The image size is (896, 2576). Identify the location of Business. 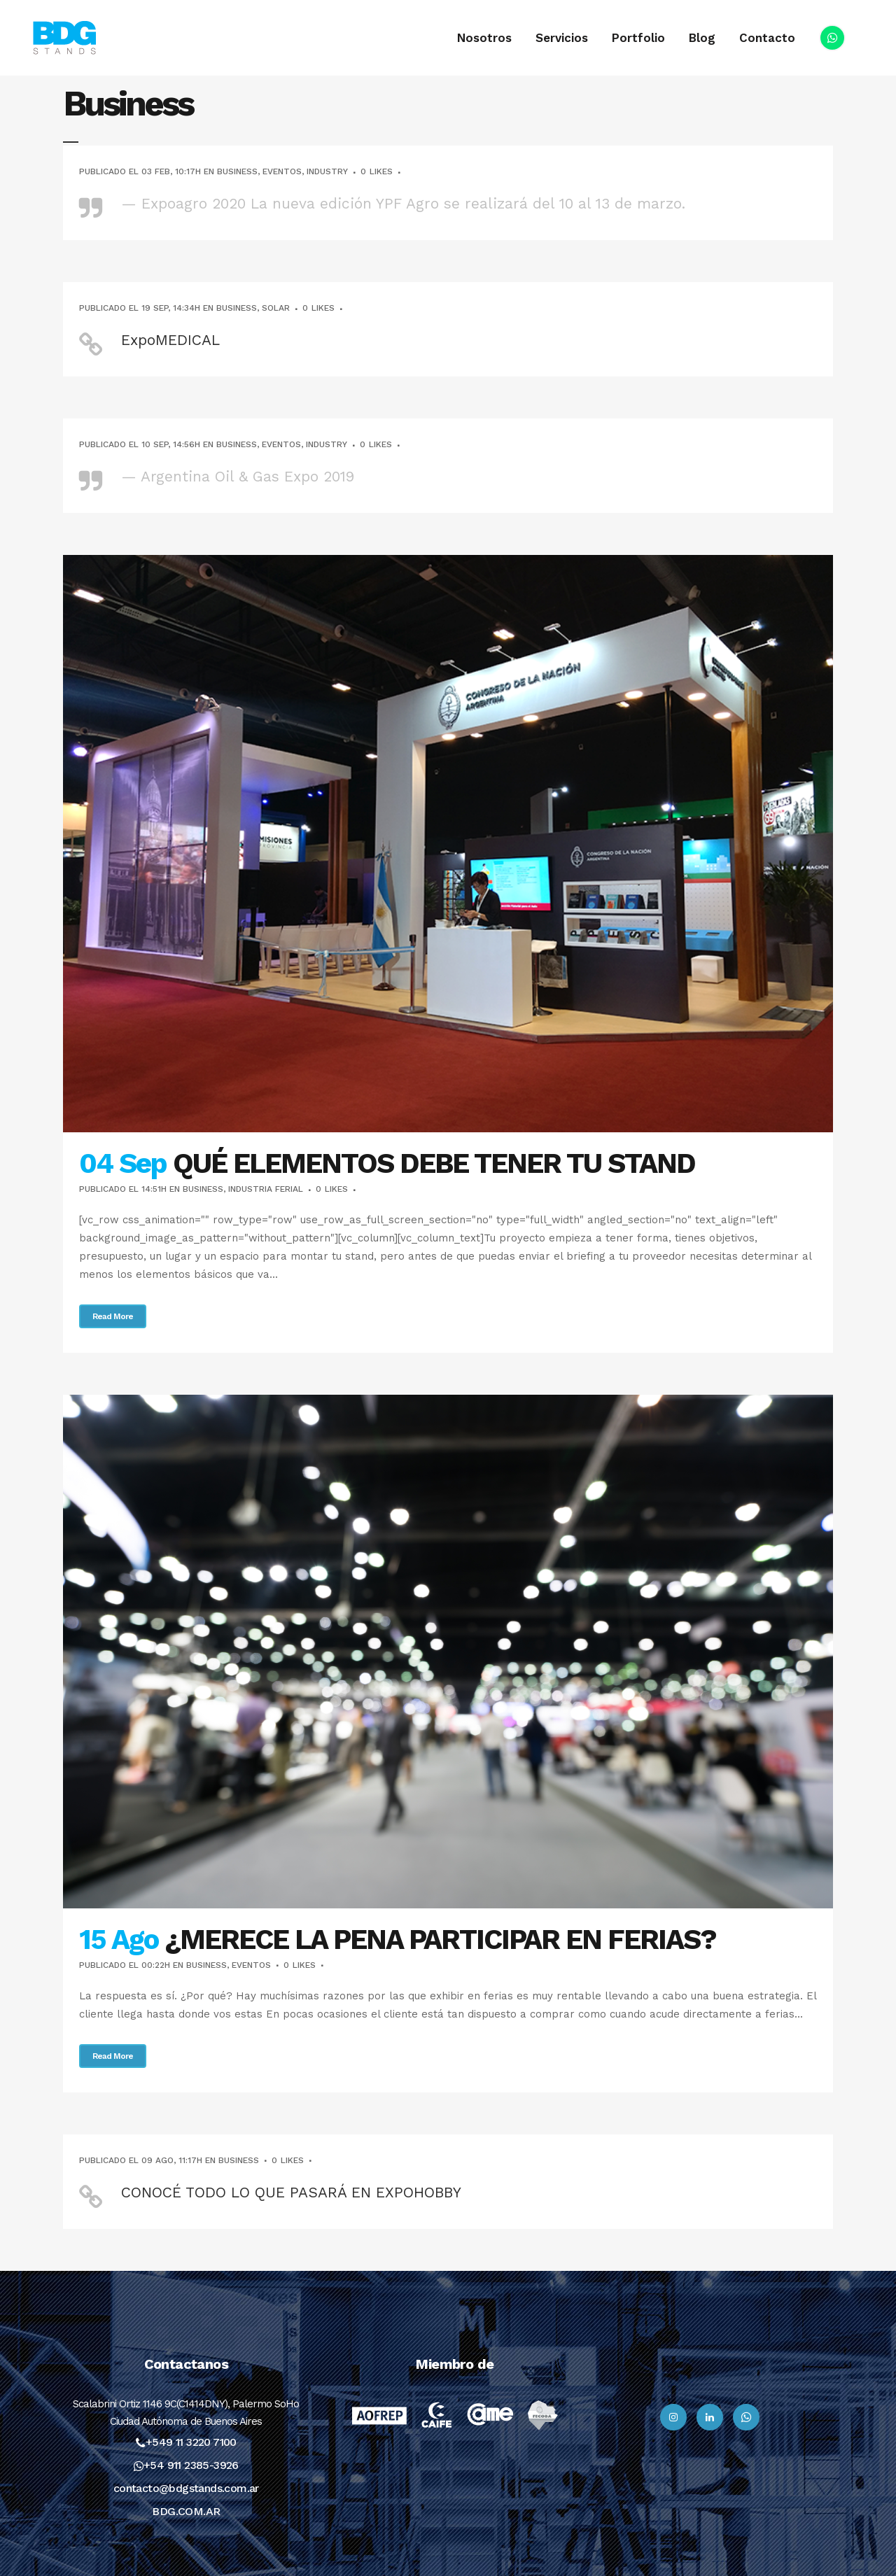
(237, 171).